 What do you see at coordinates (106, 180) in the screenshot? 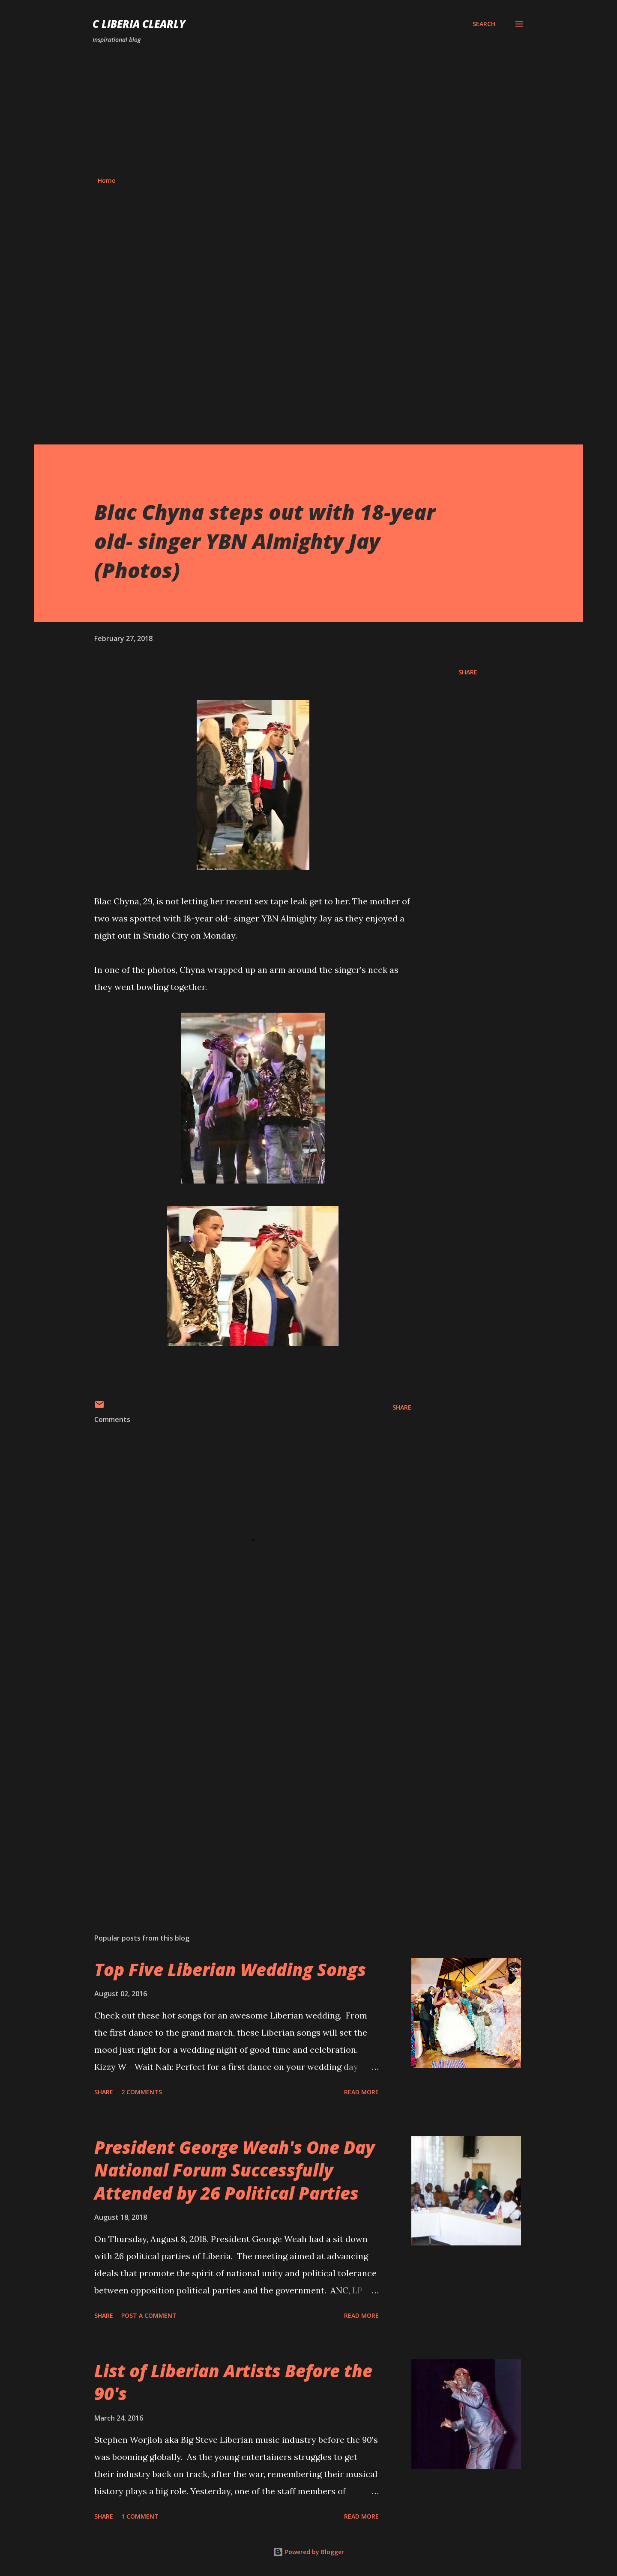
I see `Home` at bounding box center [106, 180].